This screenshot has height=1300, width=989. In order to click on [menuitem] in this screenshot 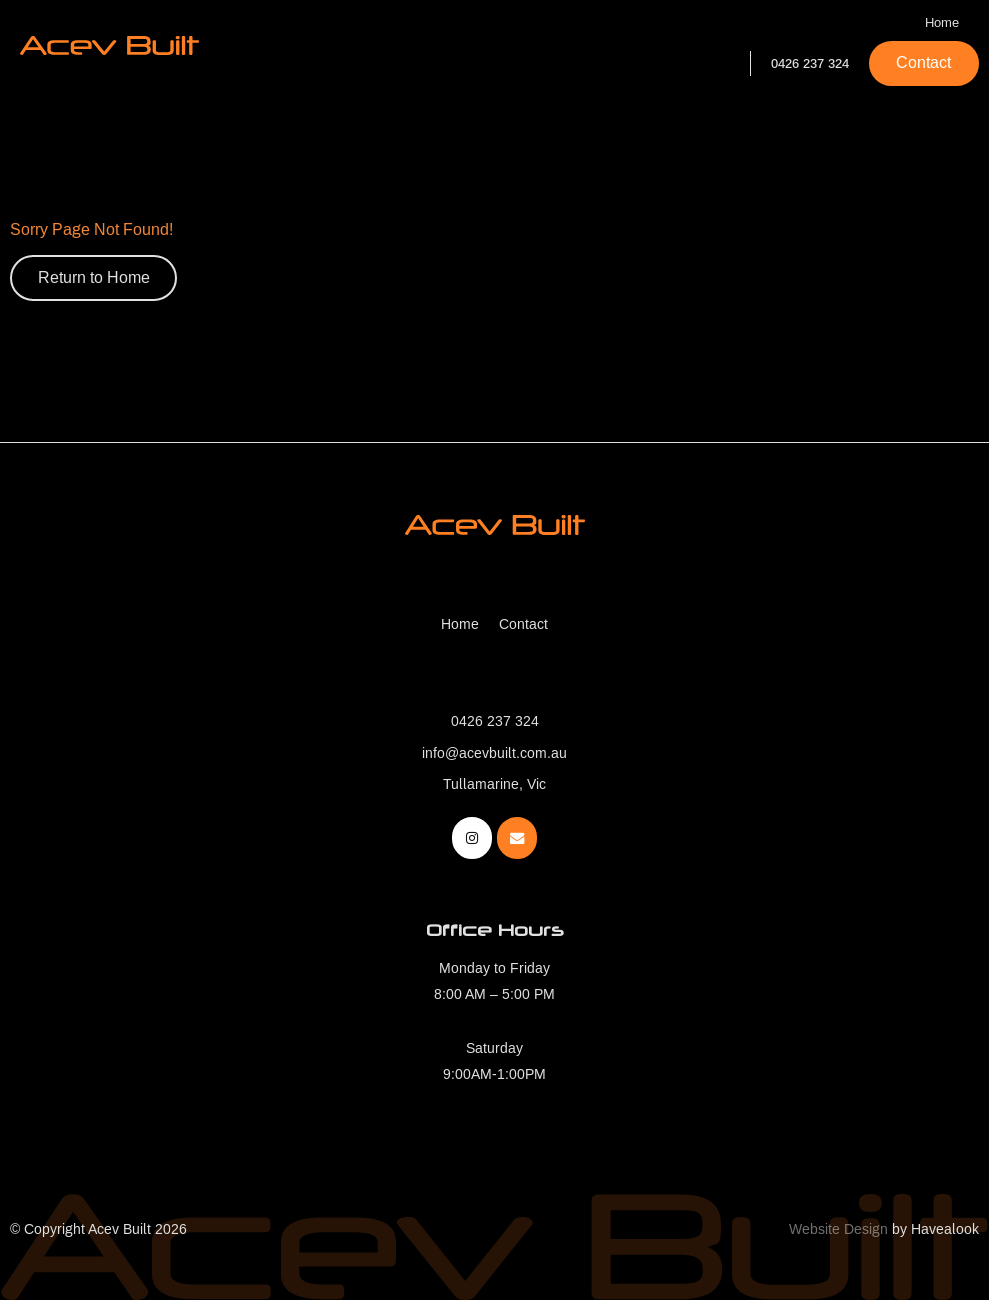, I will do `click(460, 625)`.